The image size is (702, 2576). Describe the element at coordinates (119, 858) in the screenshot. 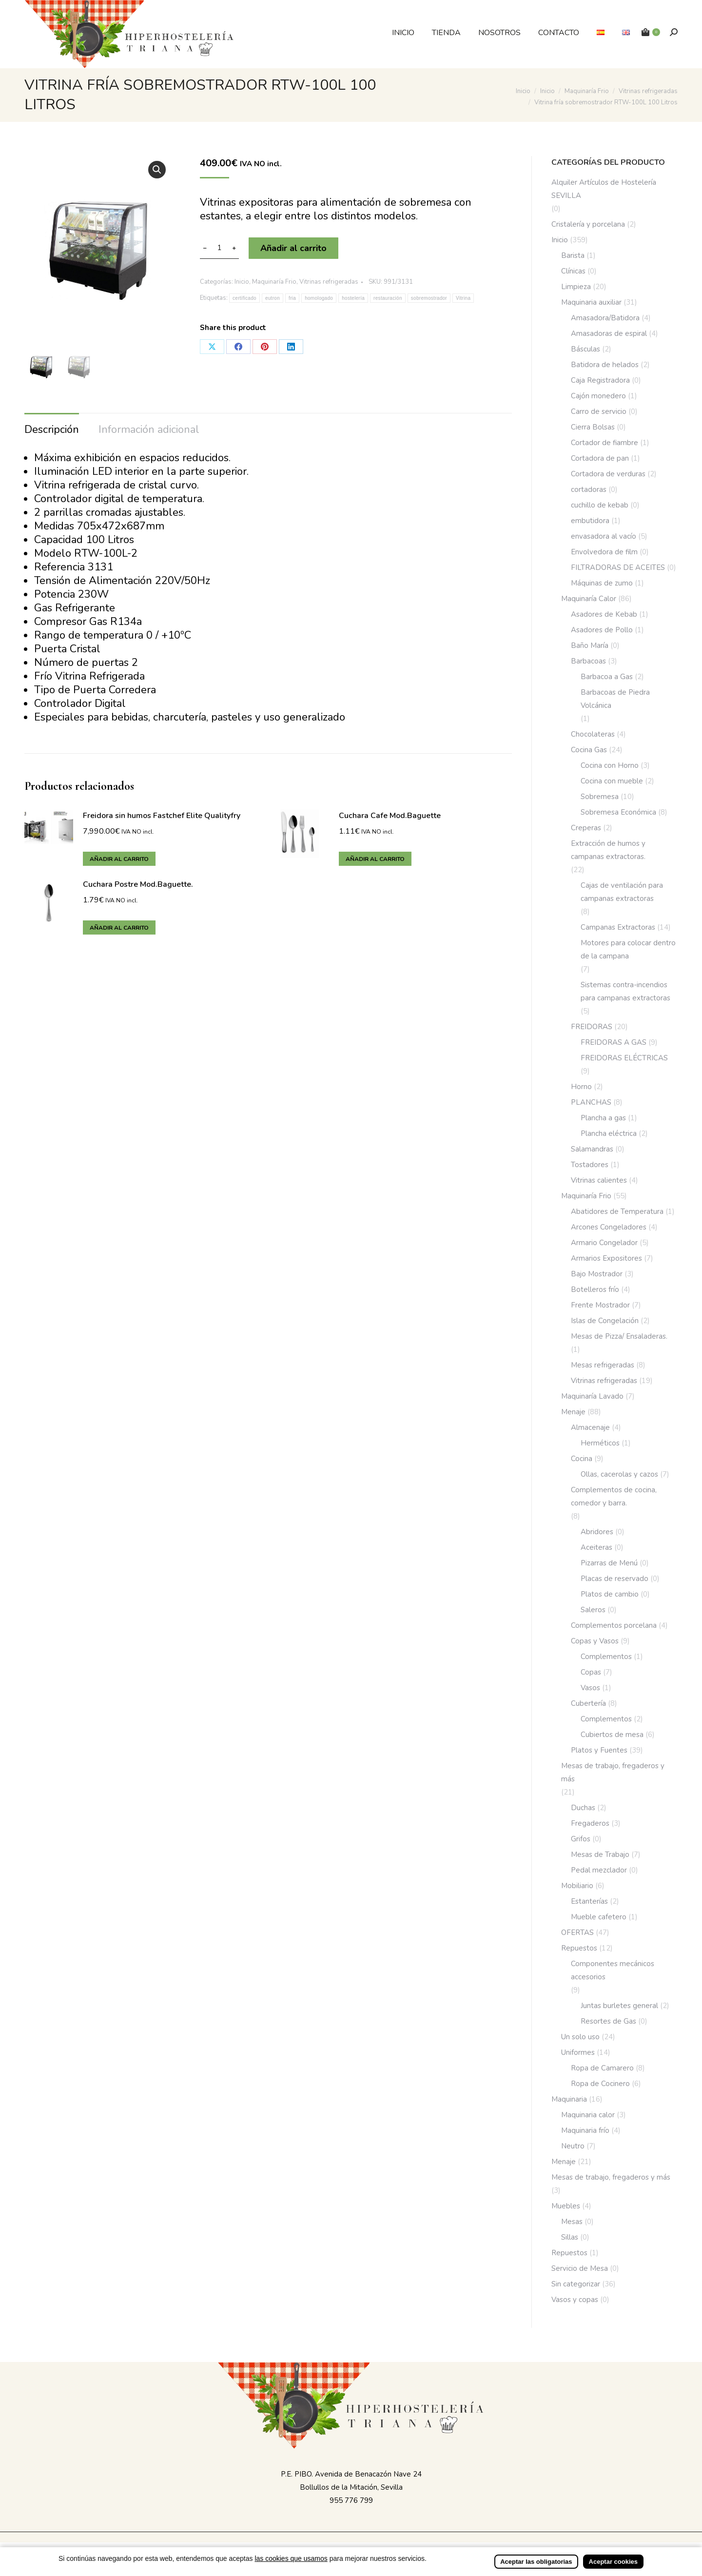

I see `Añadir al carrito [button]` at that location.